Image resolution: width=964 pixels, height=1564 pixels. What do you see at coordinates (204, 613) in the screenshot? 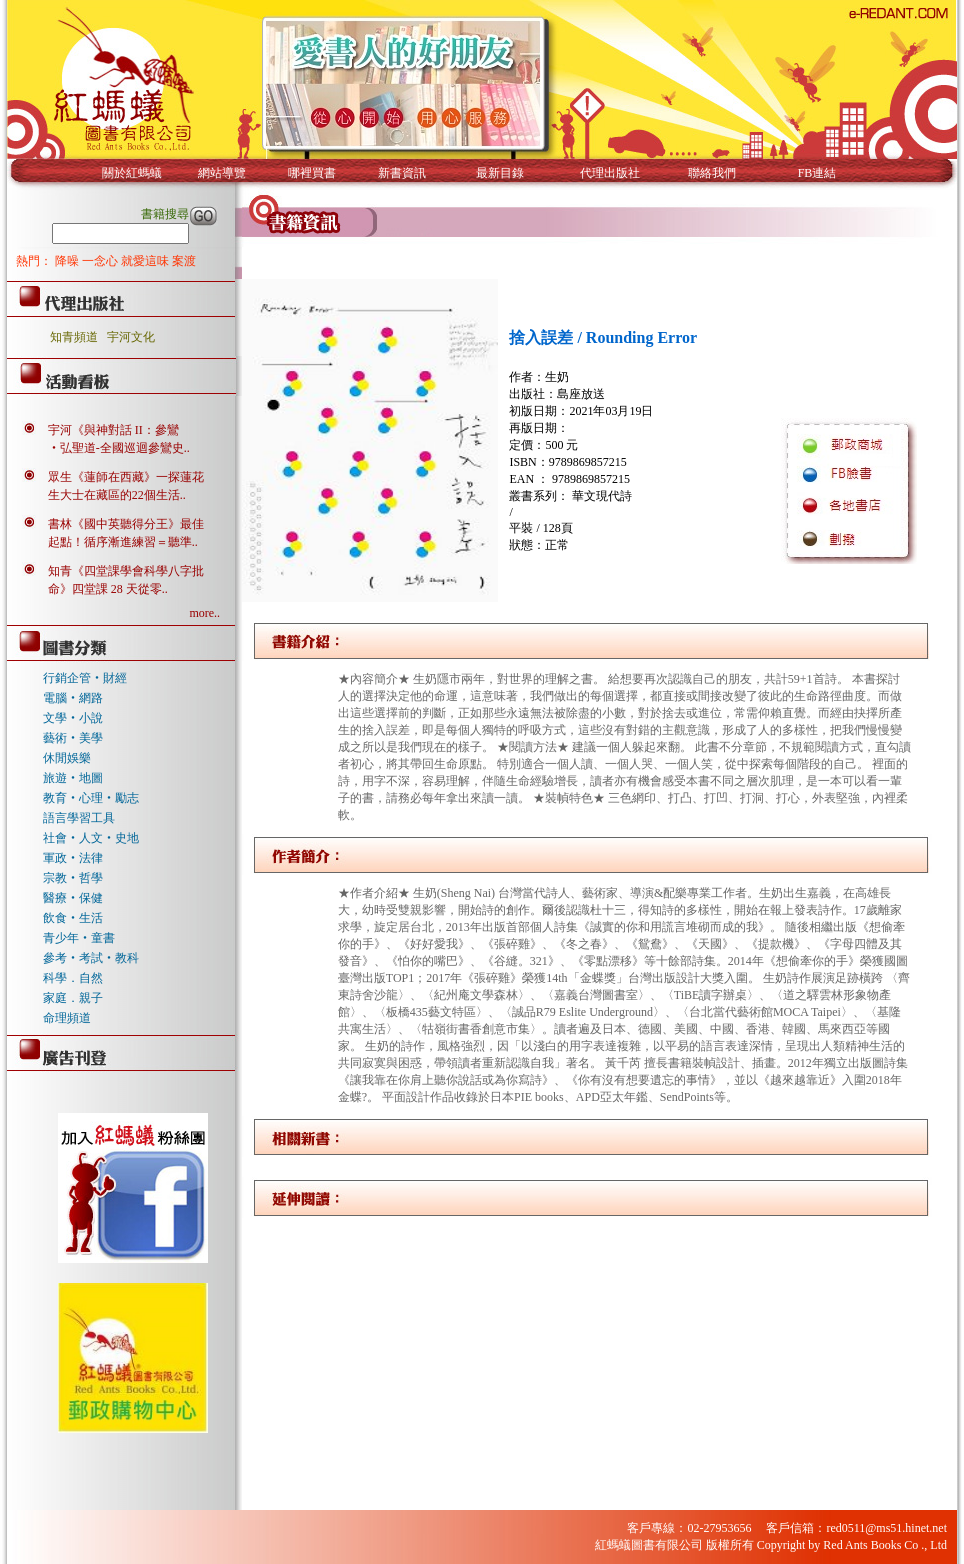
I see `more..` at bounding box center [204, 613].